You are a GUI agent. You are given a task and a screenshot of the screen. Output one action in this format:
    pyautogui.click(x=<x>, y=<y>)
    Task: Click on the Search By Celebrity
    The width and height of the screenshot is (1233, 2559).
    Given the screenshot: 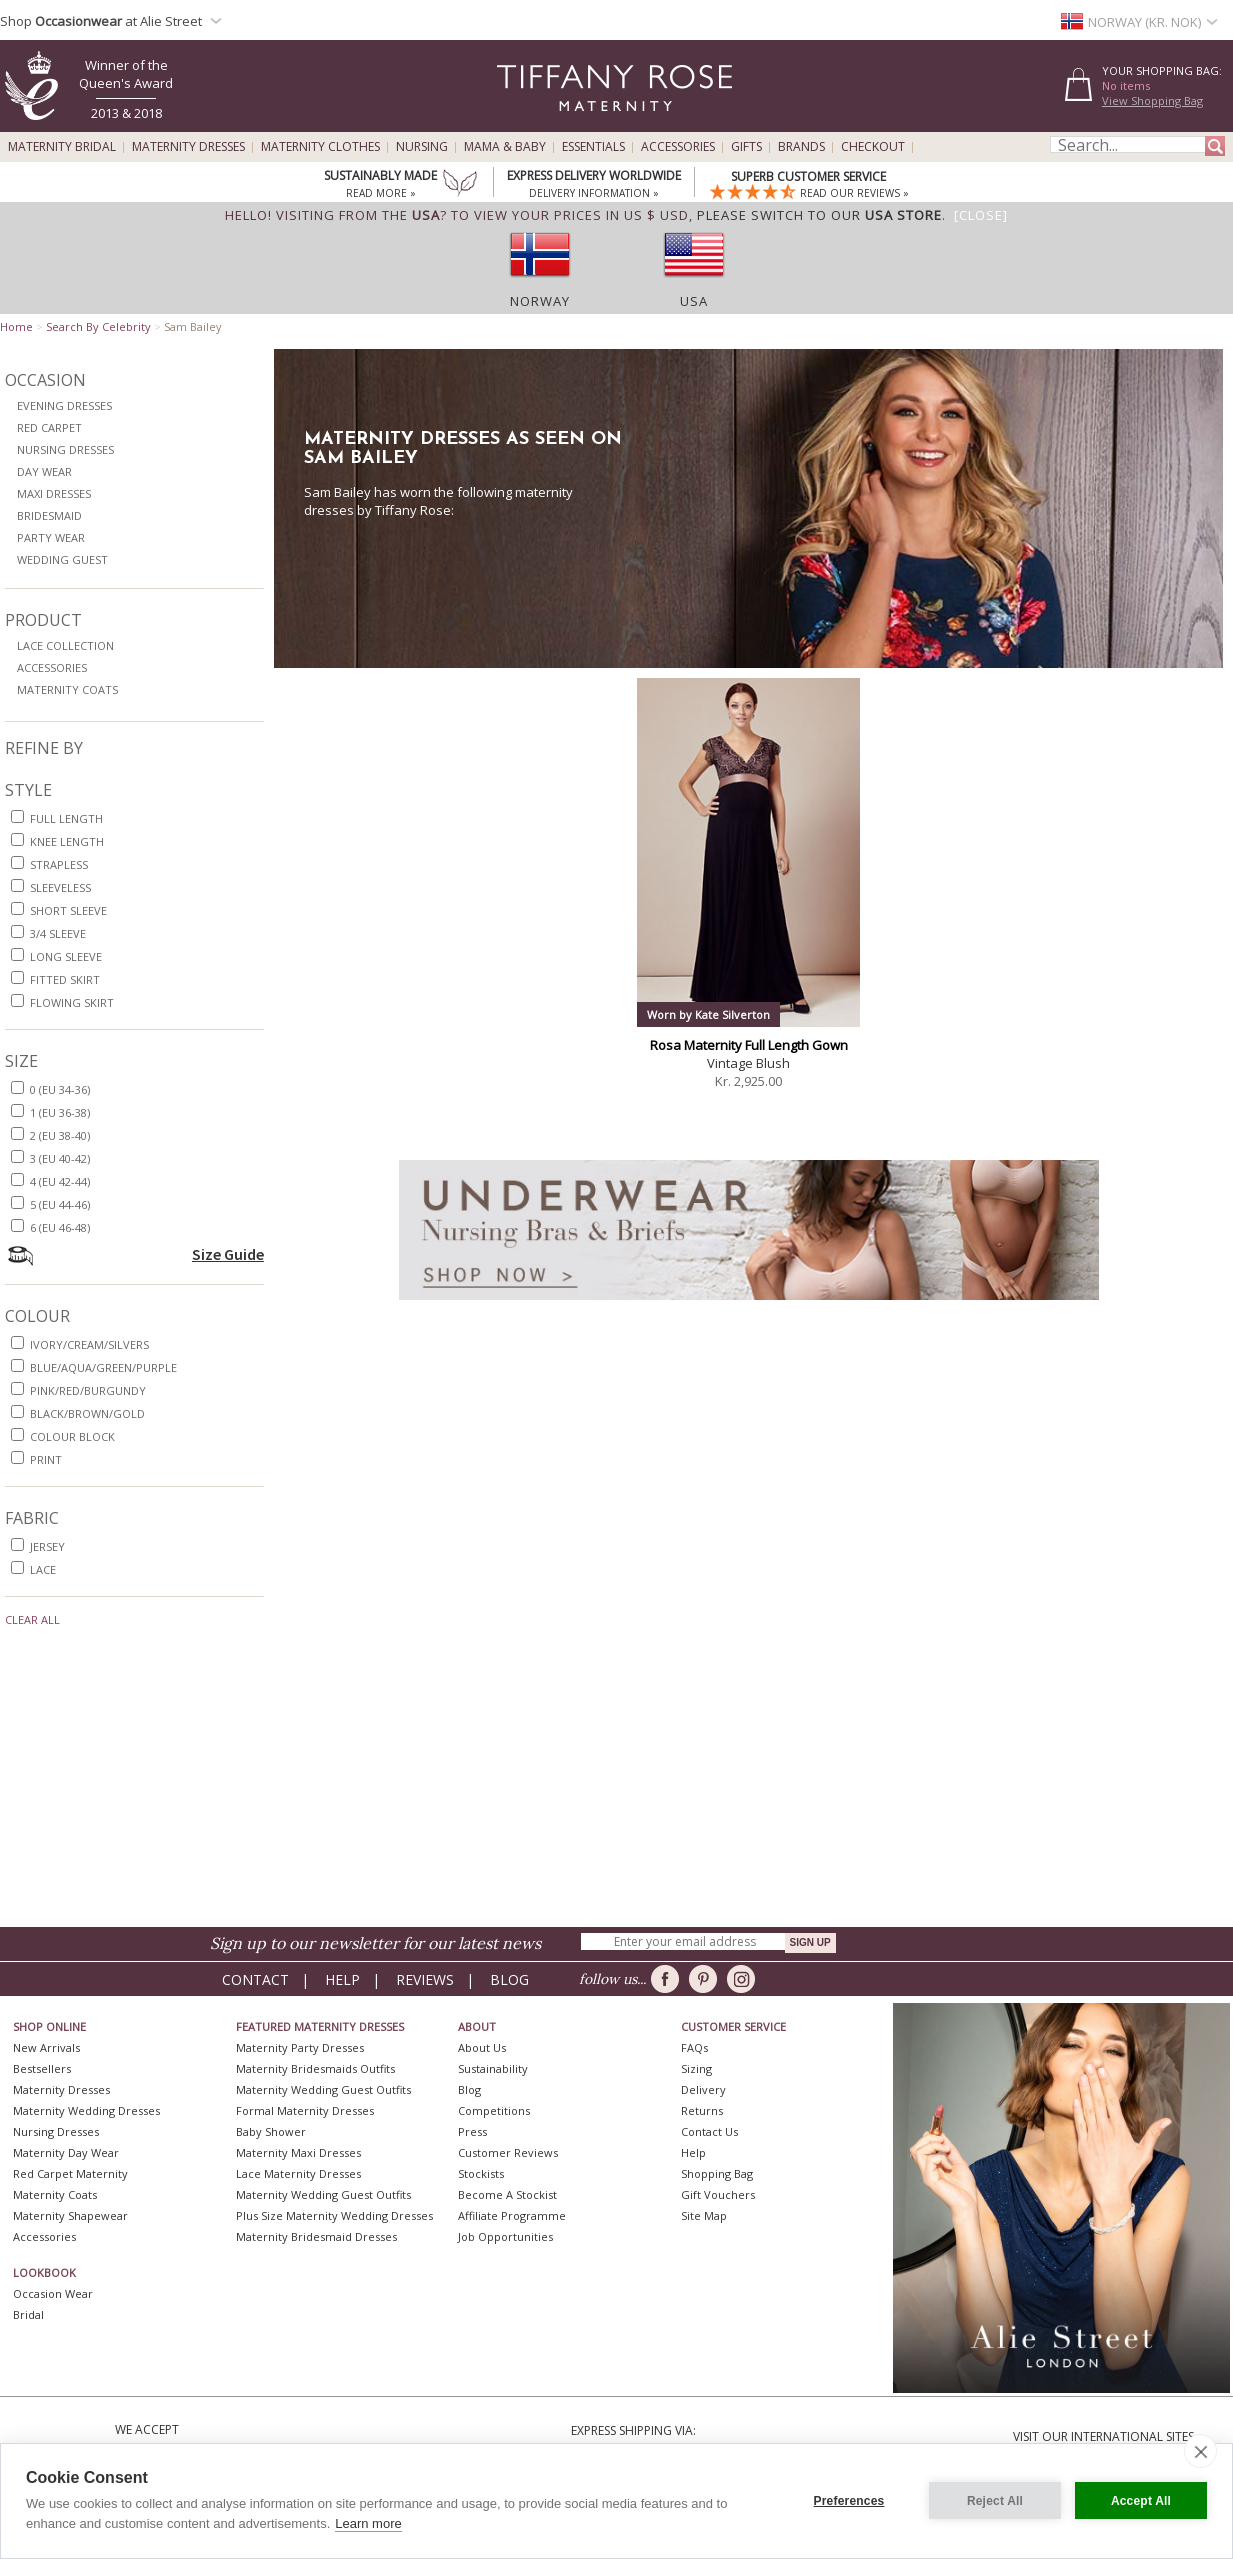 What is the action you would take?
    pyautogui.click(x=98, y=326)
    